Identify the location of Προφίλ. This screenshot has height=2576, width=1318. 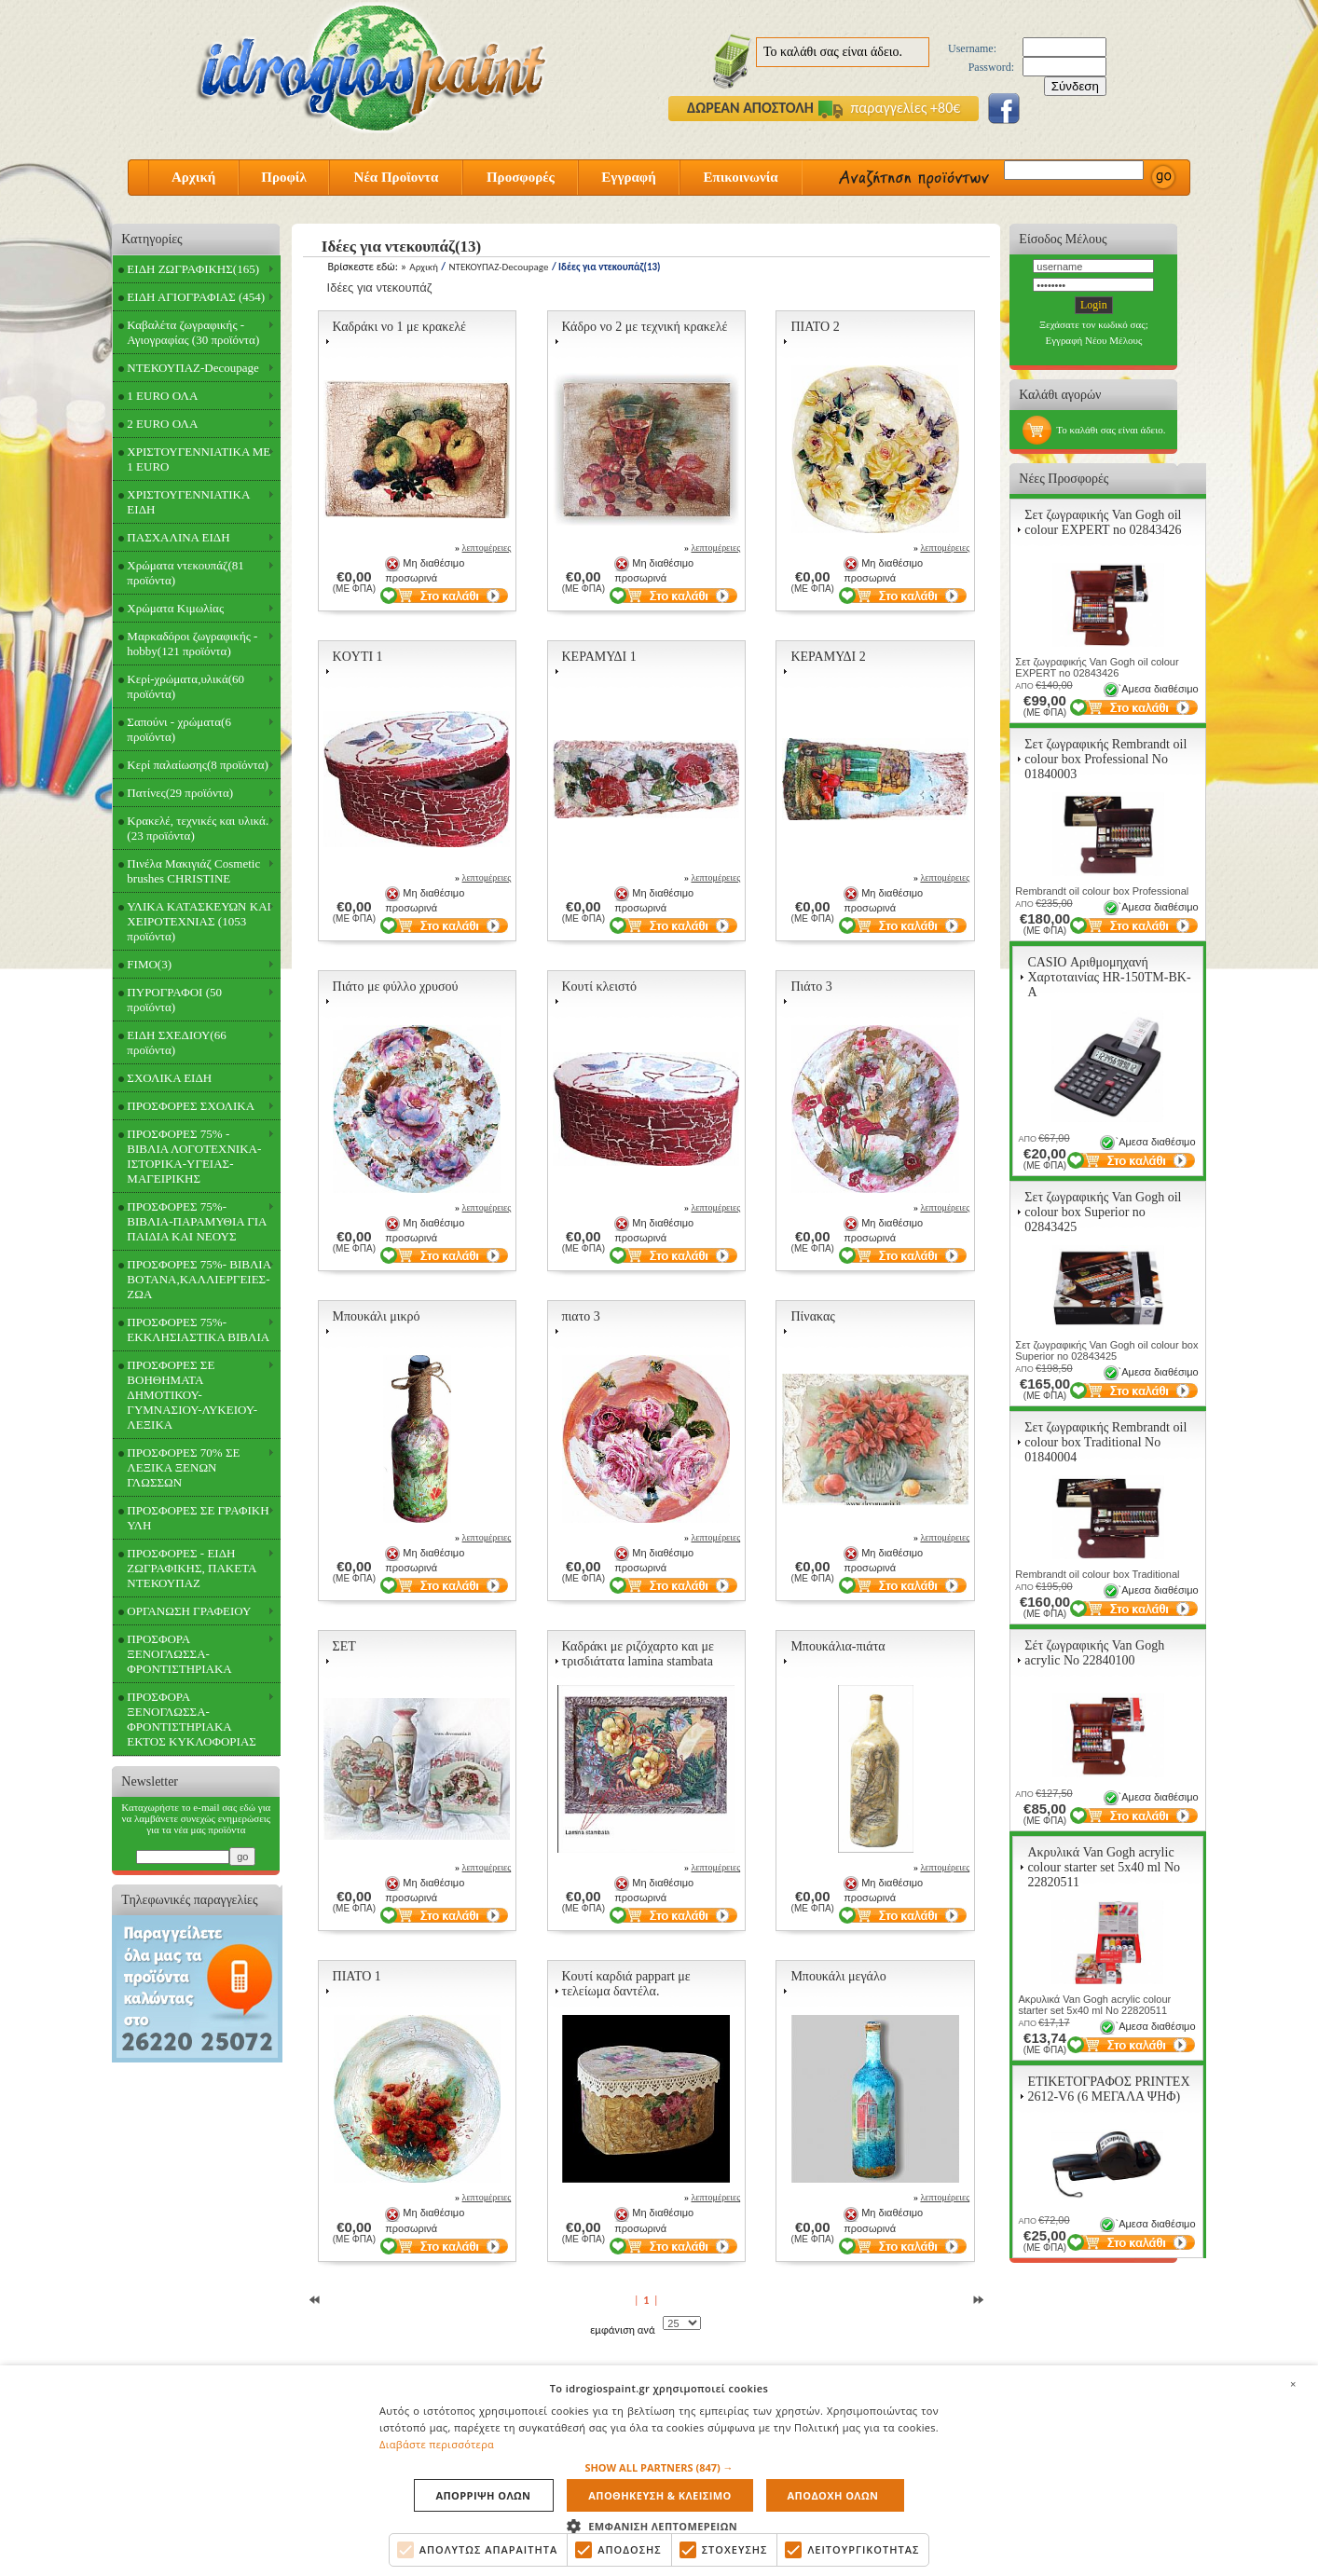
(284, 177).